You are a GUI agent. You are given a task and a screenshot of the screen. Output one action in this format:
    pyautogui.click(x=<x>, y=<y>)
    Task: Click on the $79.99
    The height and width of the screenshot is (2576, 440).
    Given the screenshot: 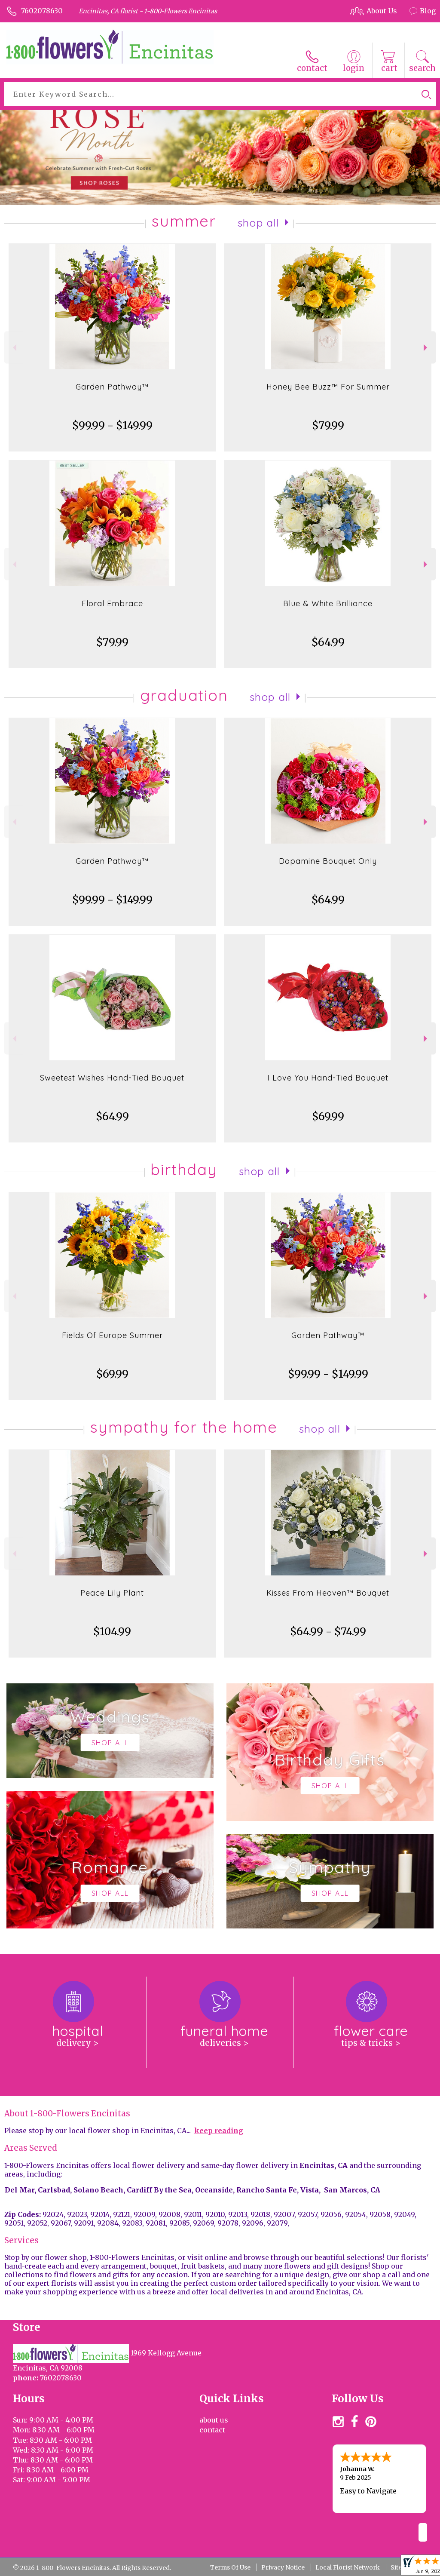 What is the action you would take?
    pyautogui.click(x=328, y=425)
    